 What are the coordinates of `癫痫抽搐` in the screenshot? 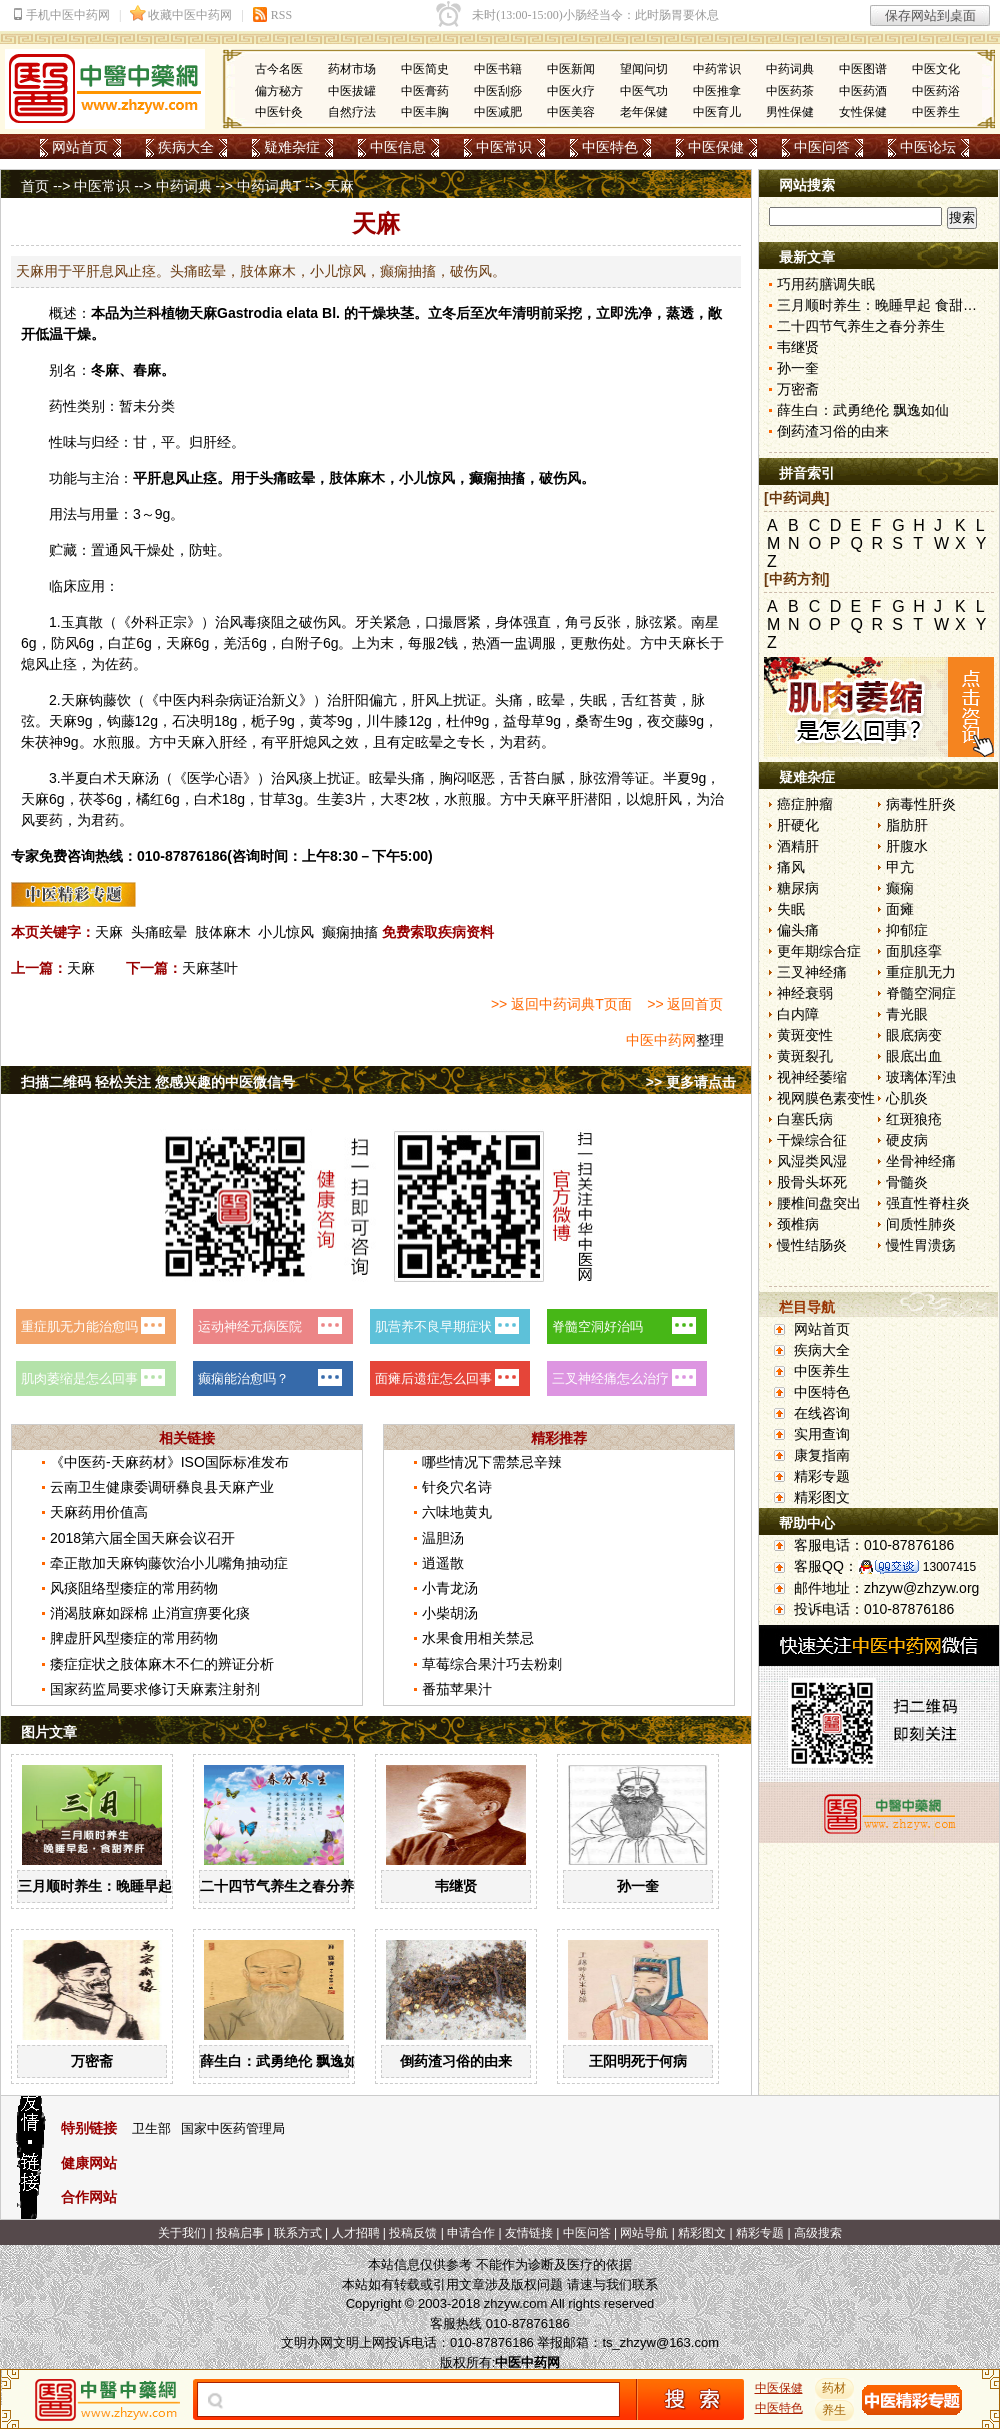 It's located at (350, 932).